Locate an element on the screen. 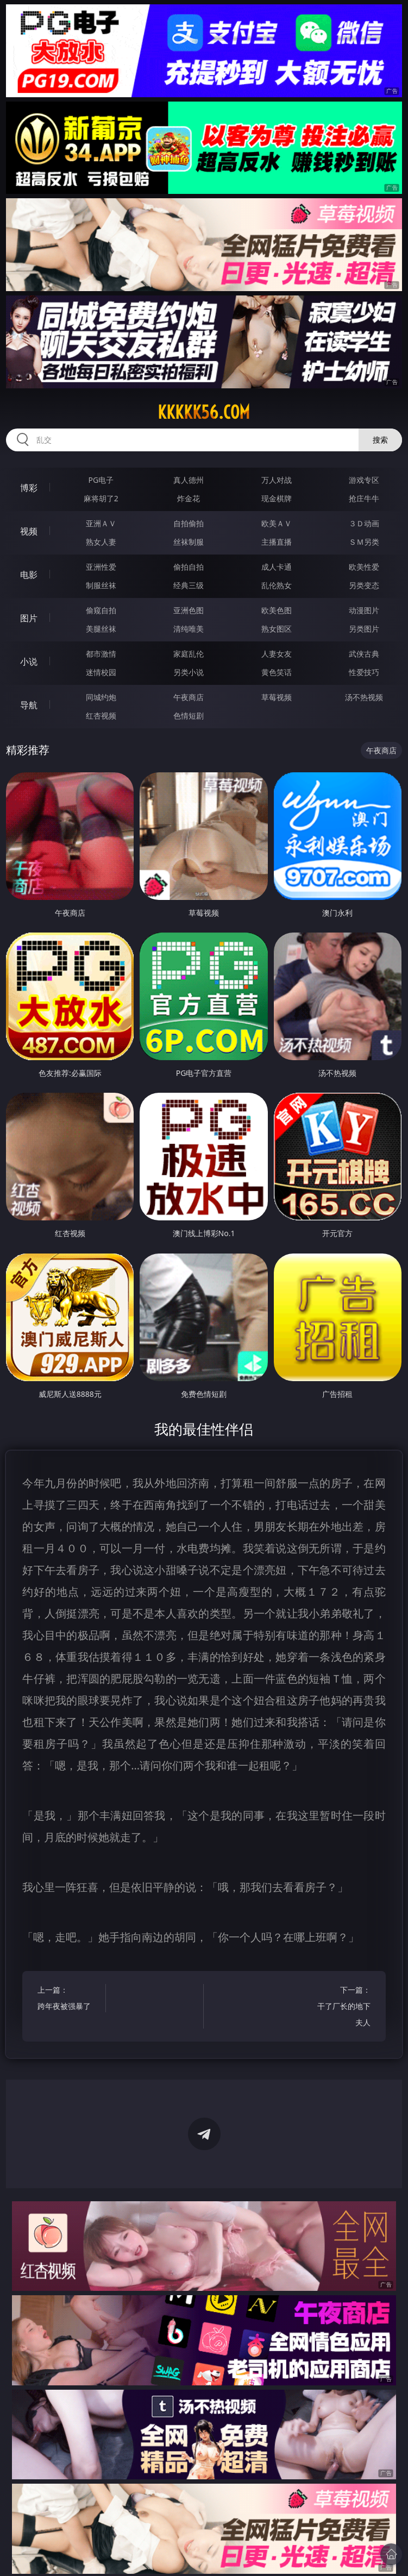 The image size is (408, 2576). 欧美ＡＶ is located at coordinates (276, 523).